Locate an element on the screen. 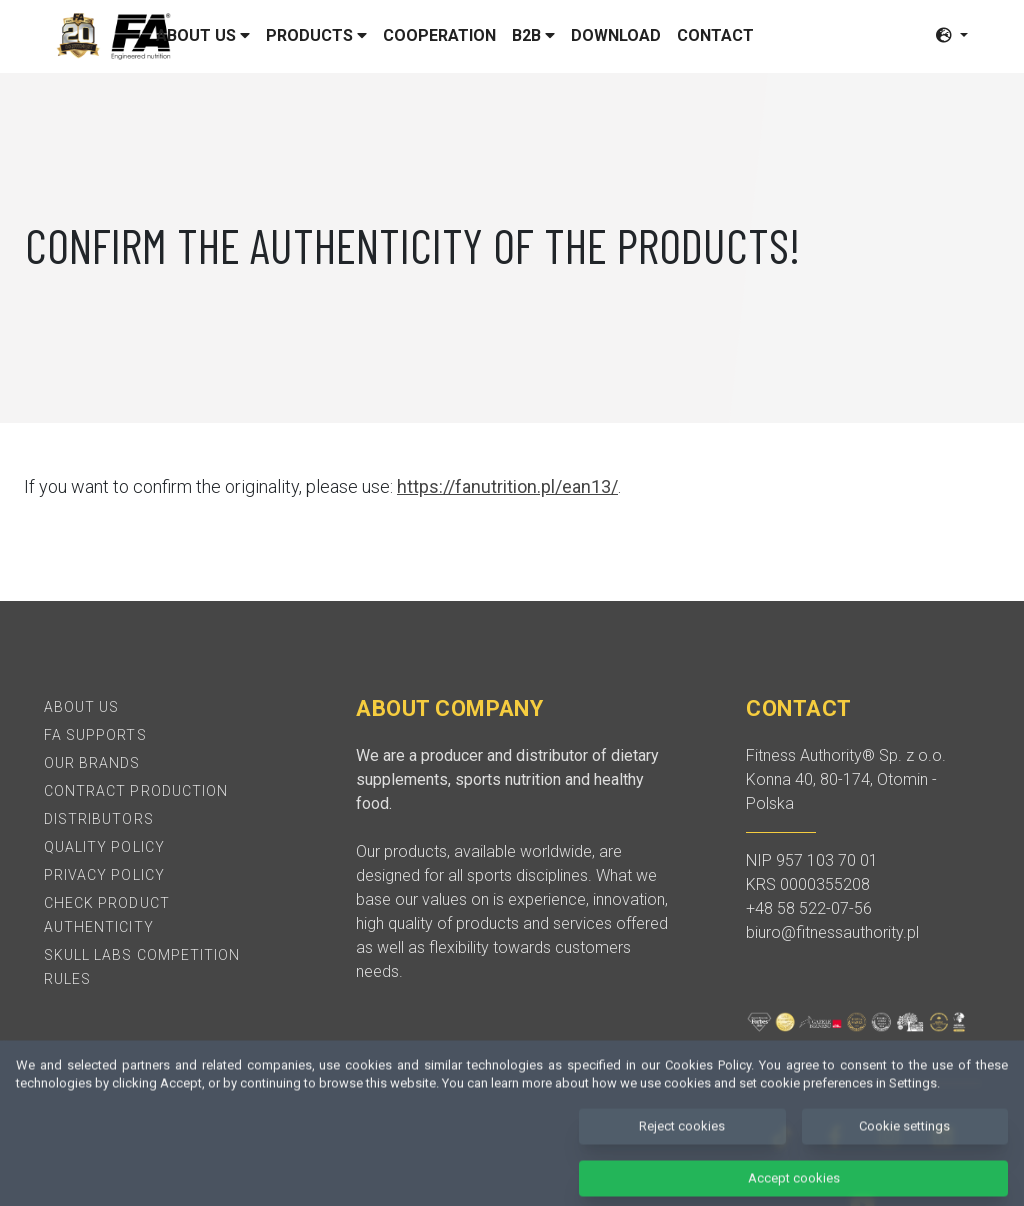 Image resolution: width=1024 pixels, height=1206 pixels. Our brands is located at coordinates (92, 763).